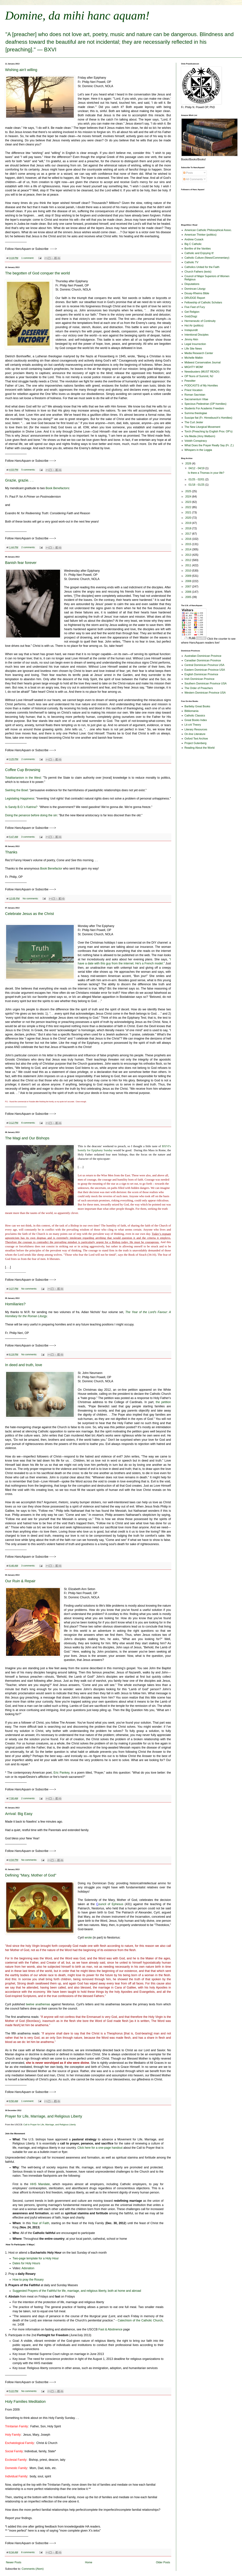 This screenshot has width=242, height=2576. What do you see at coordinates (25, 2401) in the screenshot?
I see `Holy Families Meditation` at bounding box center [25, 2401].